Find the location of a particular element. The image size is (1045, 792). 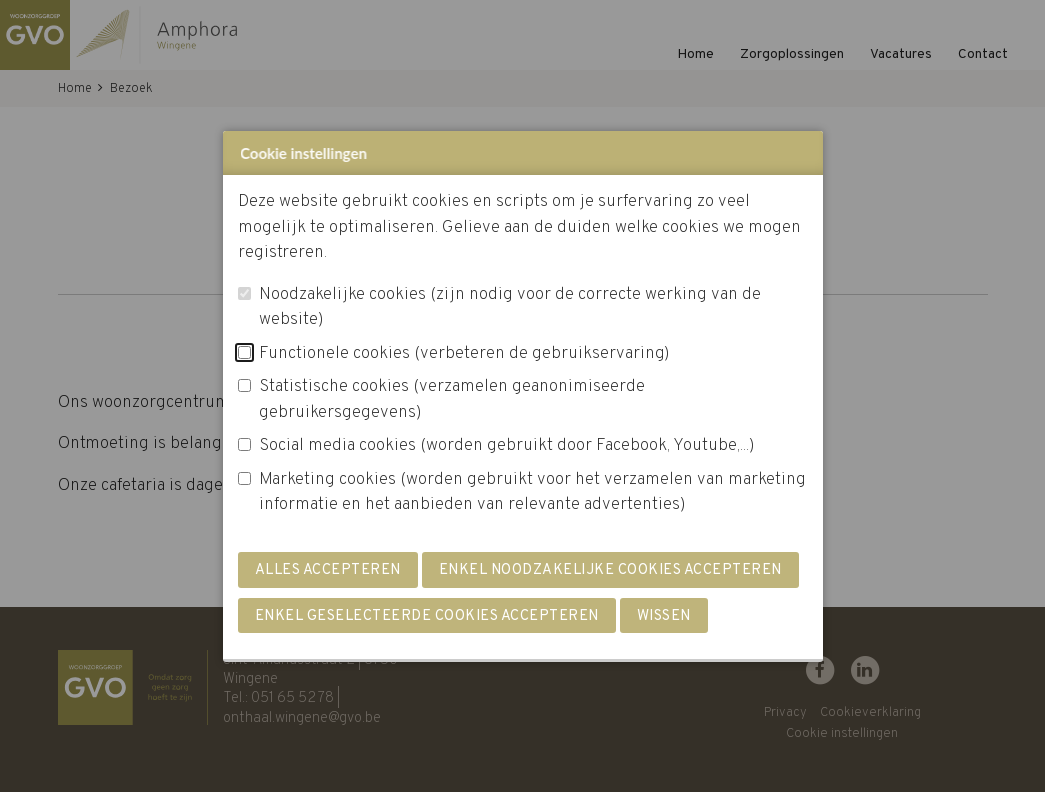

Noodzakelijke cookies (zijn nodig voor de correcte werking van de website) is located at coordinates (510, 308).